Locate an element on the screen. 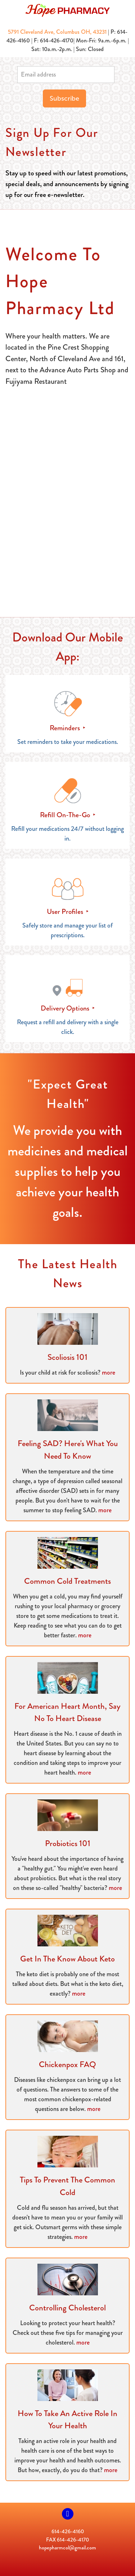 This screenshot has height=2576, width=135. Chickenpox FAQ is located at coordinates (67, 2064).